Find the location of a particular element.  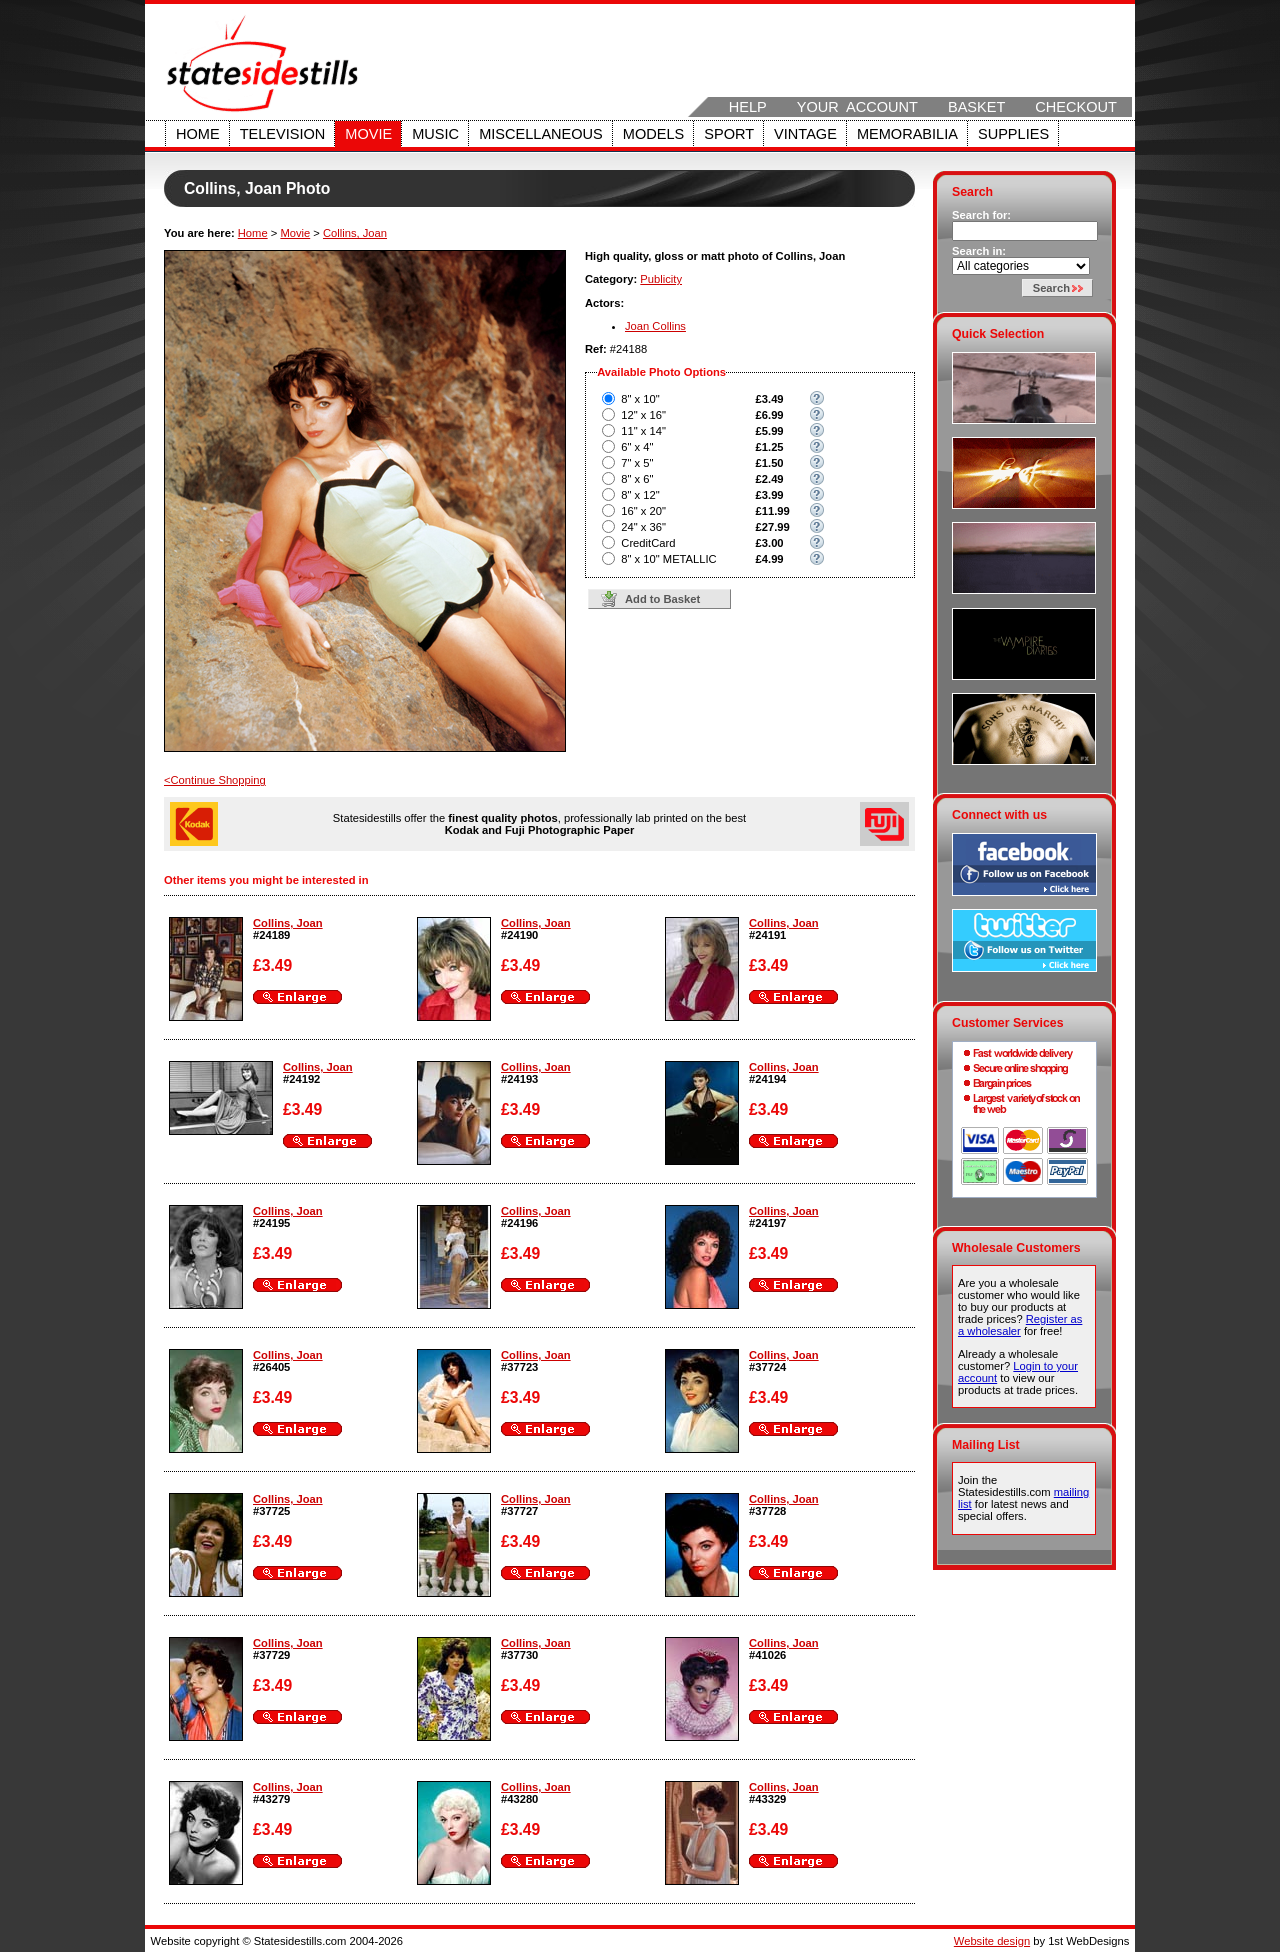

Help is located at coordinates (748, 107).